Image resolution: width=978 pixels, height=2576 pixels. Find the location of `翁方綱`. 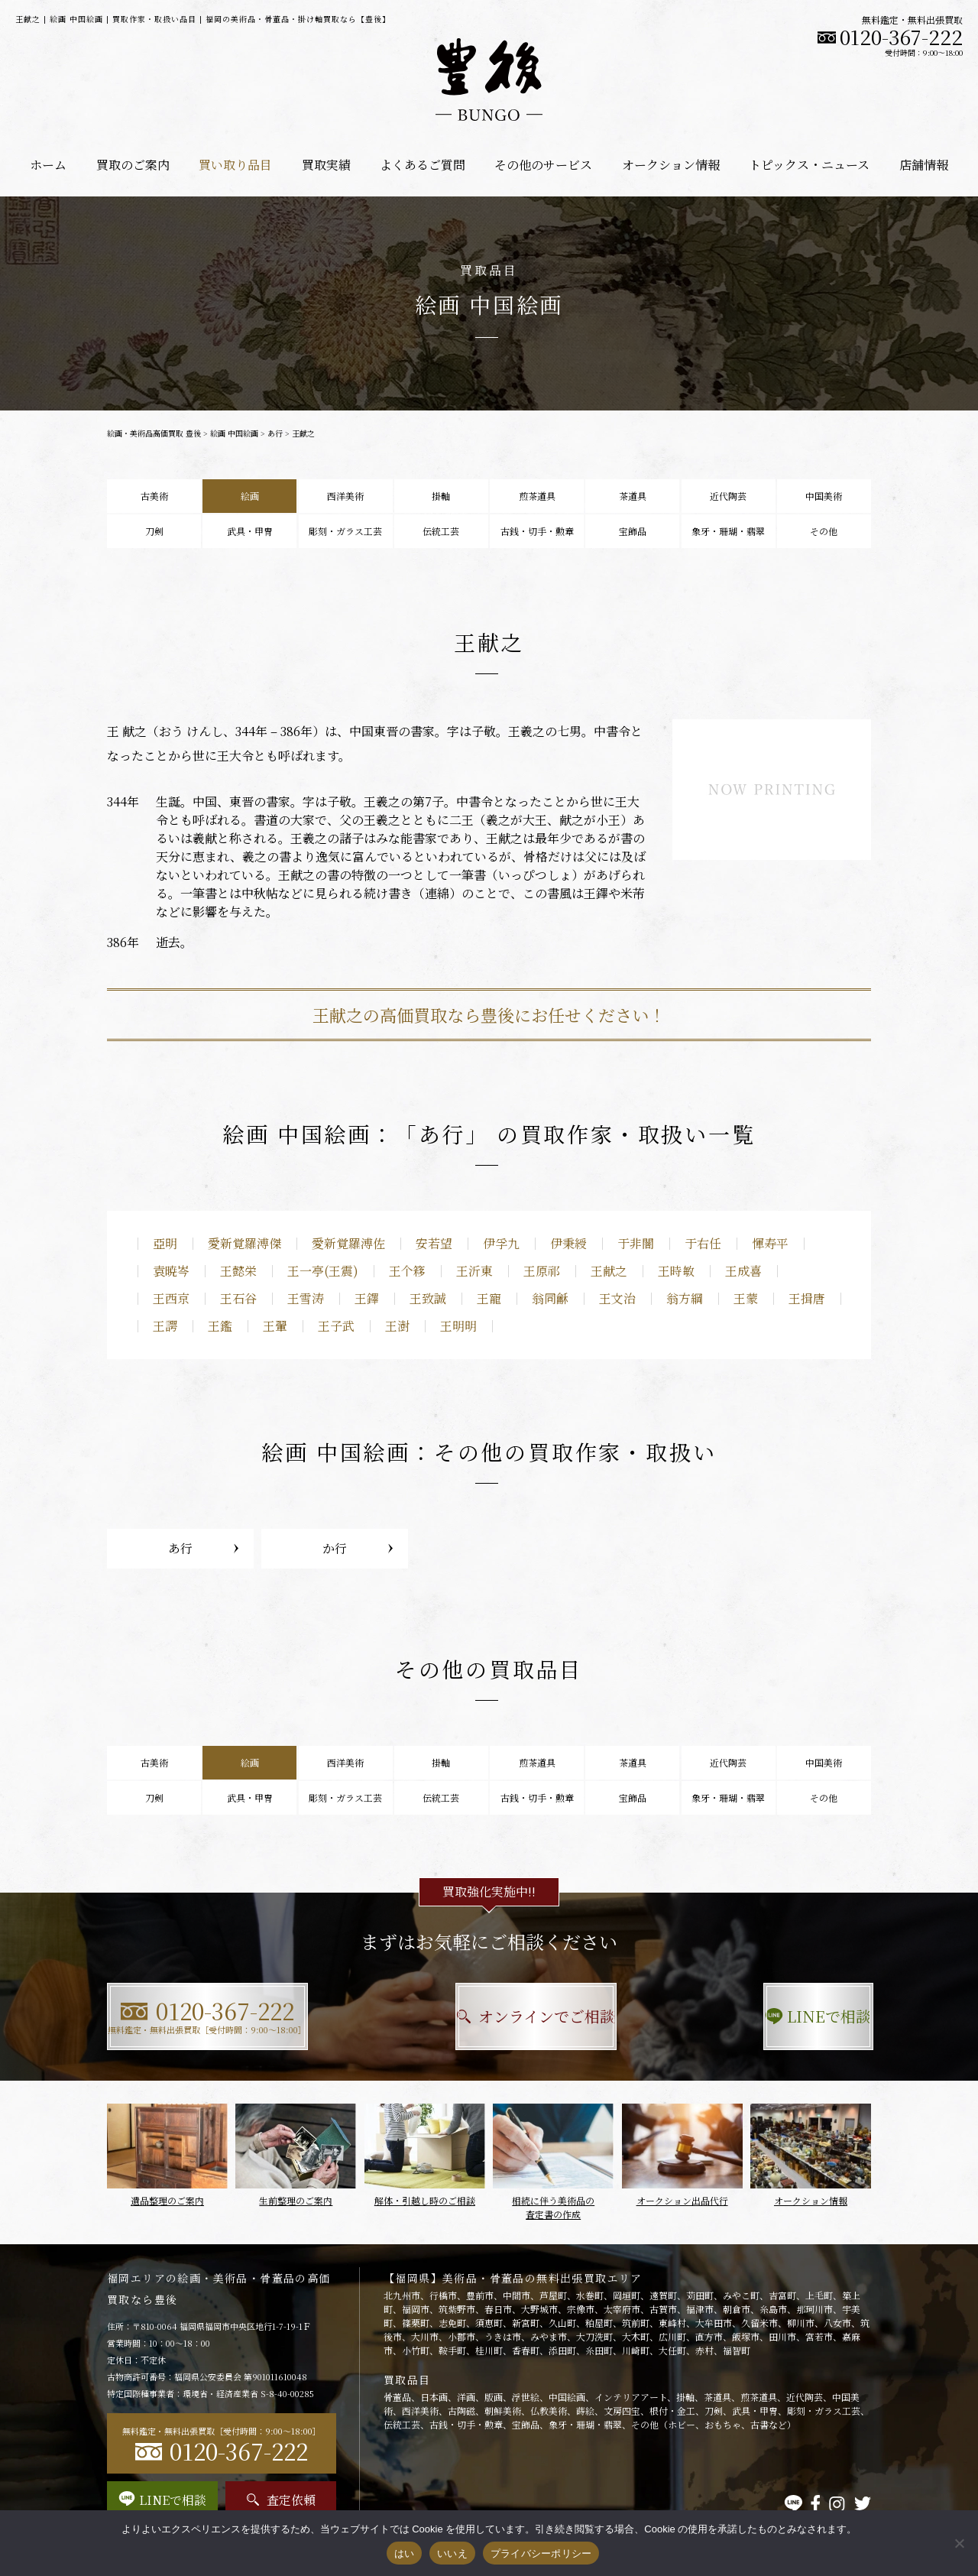

翁方綱 is located at coordinates (684, 1298).